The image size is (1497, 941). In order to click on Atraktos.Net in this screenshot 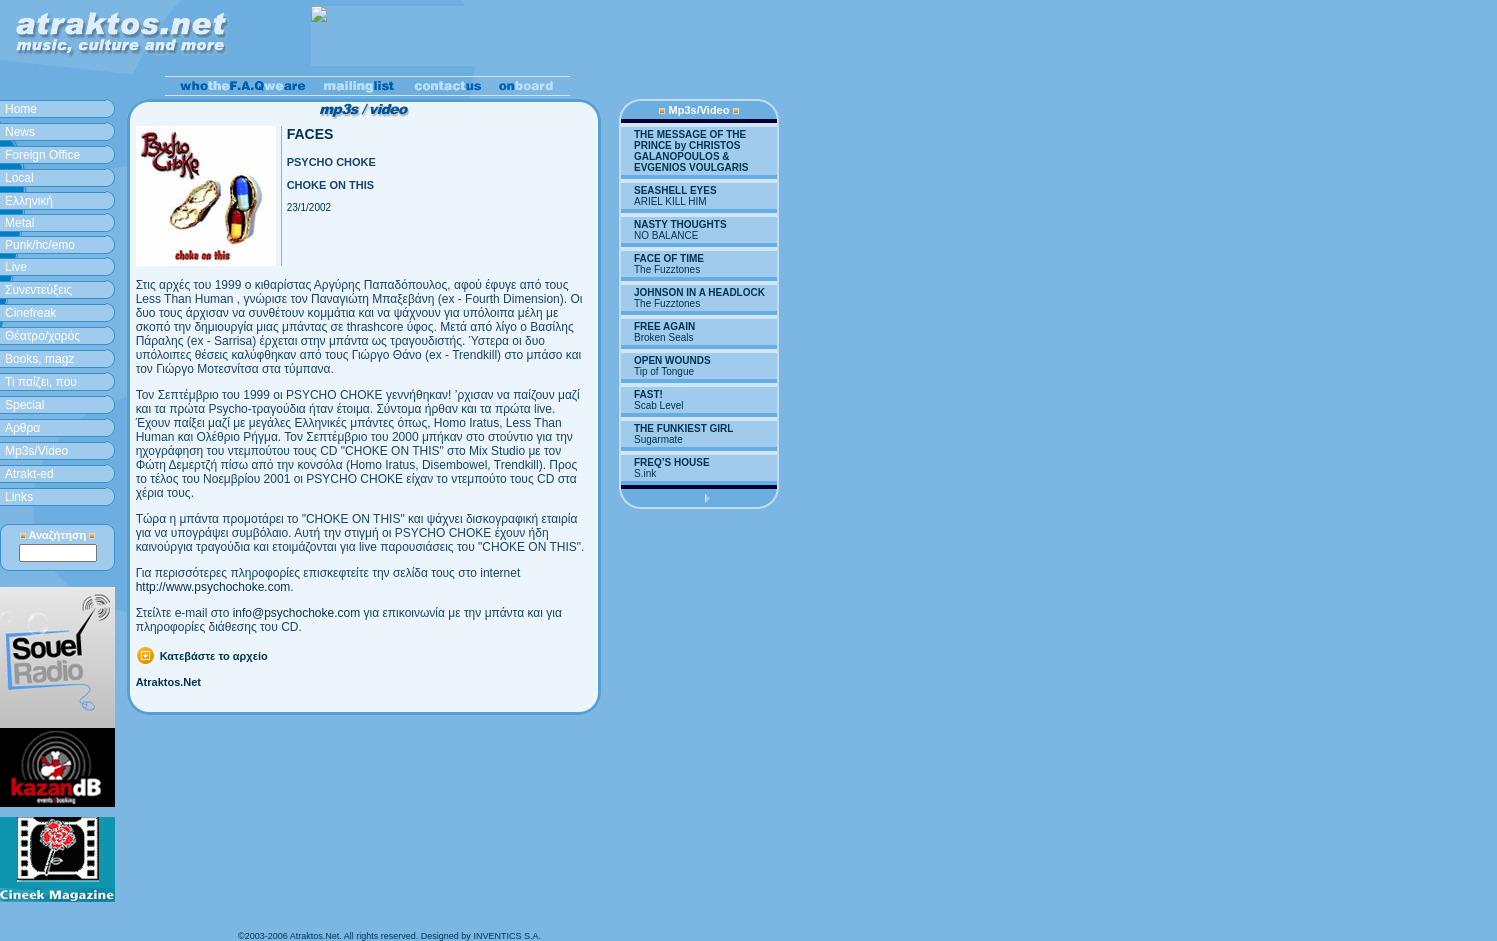, I will do `click(168, 682)`.